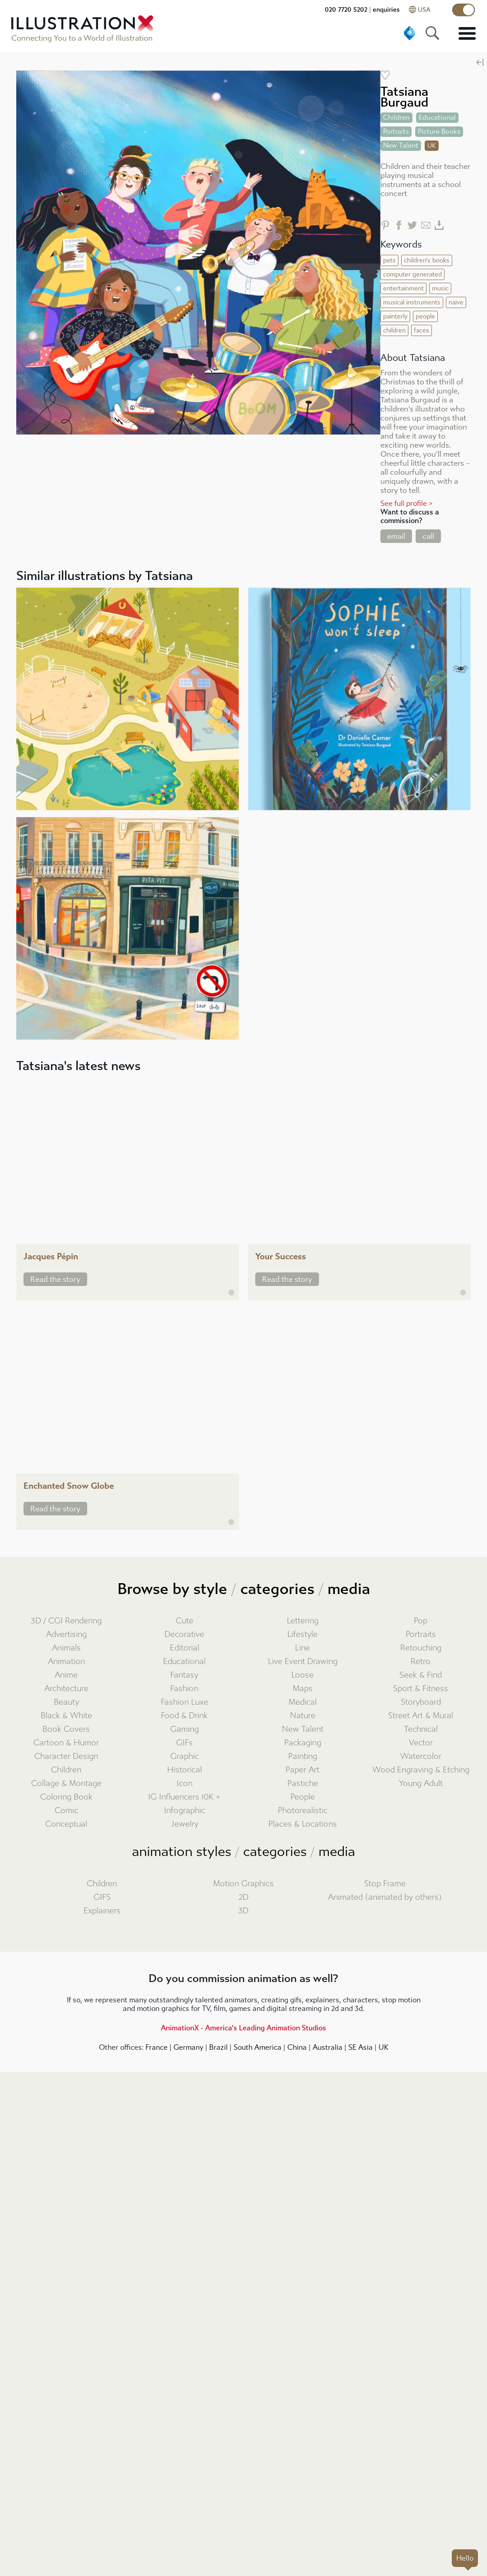 The image size is (487, 2576). Describe the element at coordinates (66, 1797) in the screenshot. I see `Coloring Book` at that location.